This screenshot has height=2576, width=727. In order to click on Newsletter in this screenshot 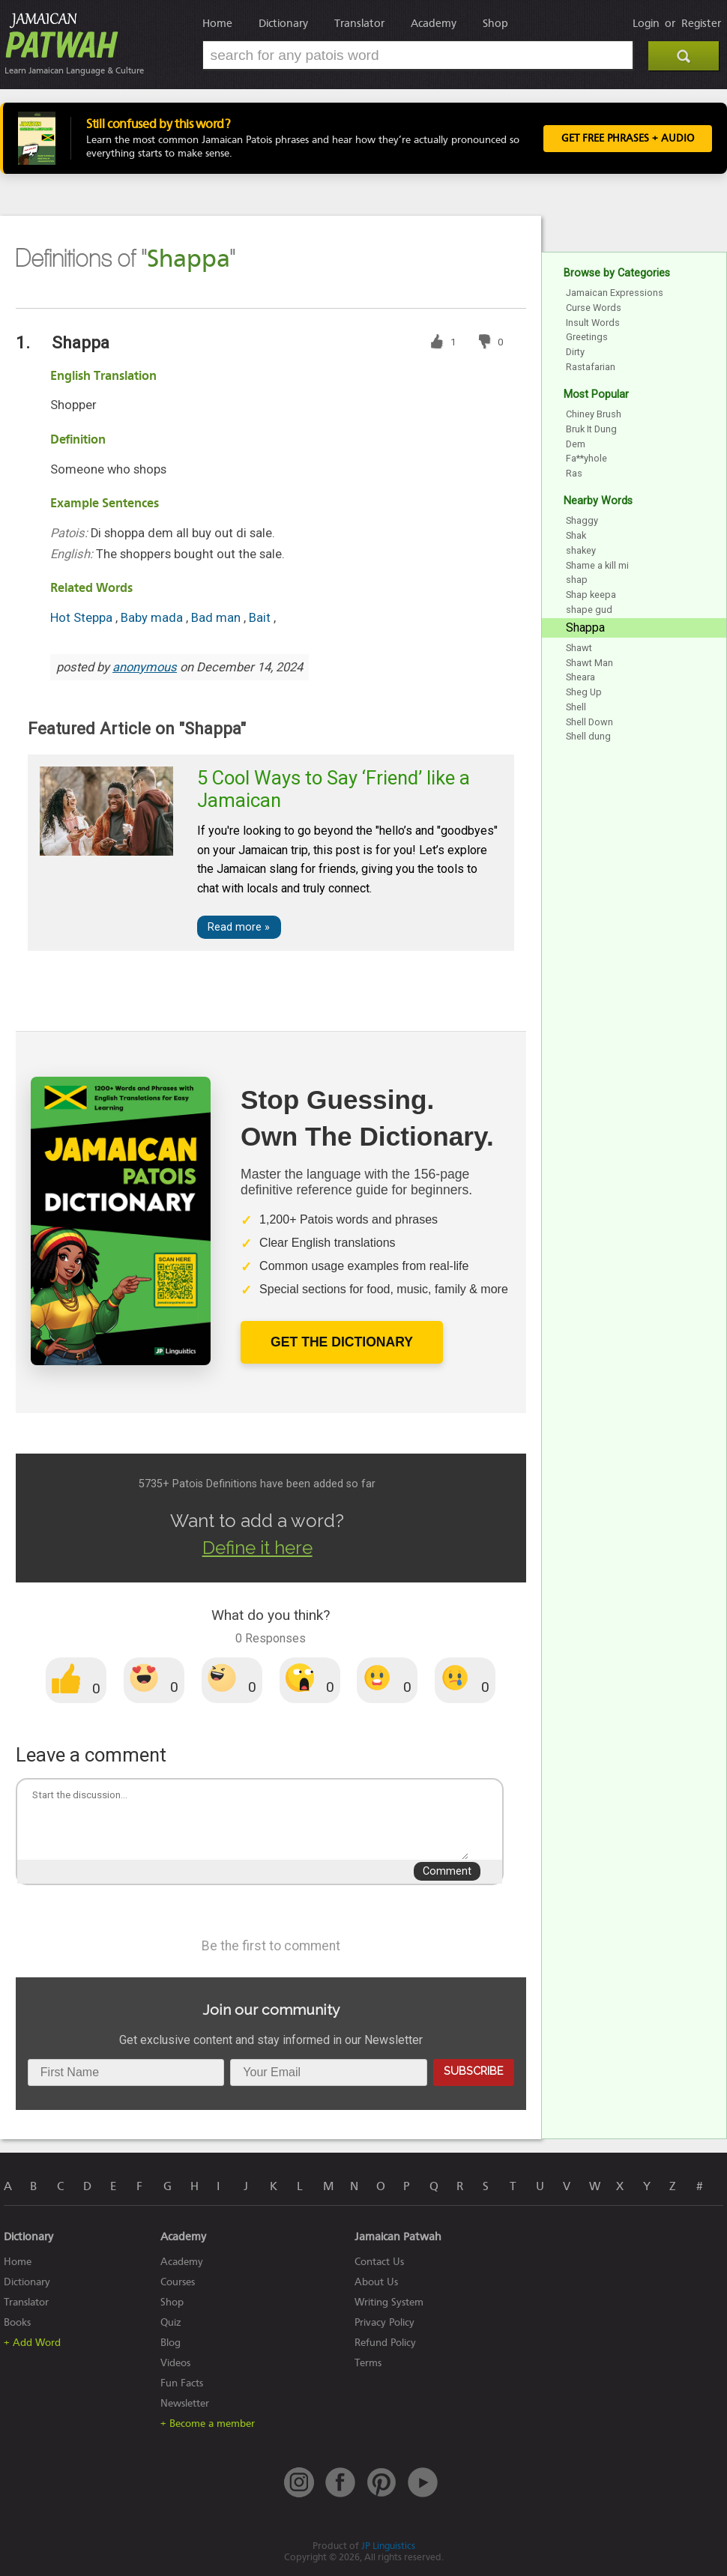, I will do `click(184, 2403)`.